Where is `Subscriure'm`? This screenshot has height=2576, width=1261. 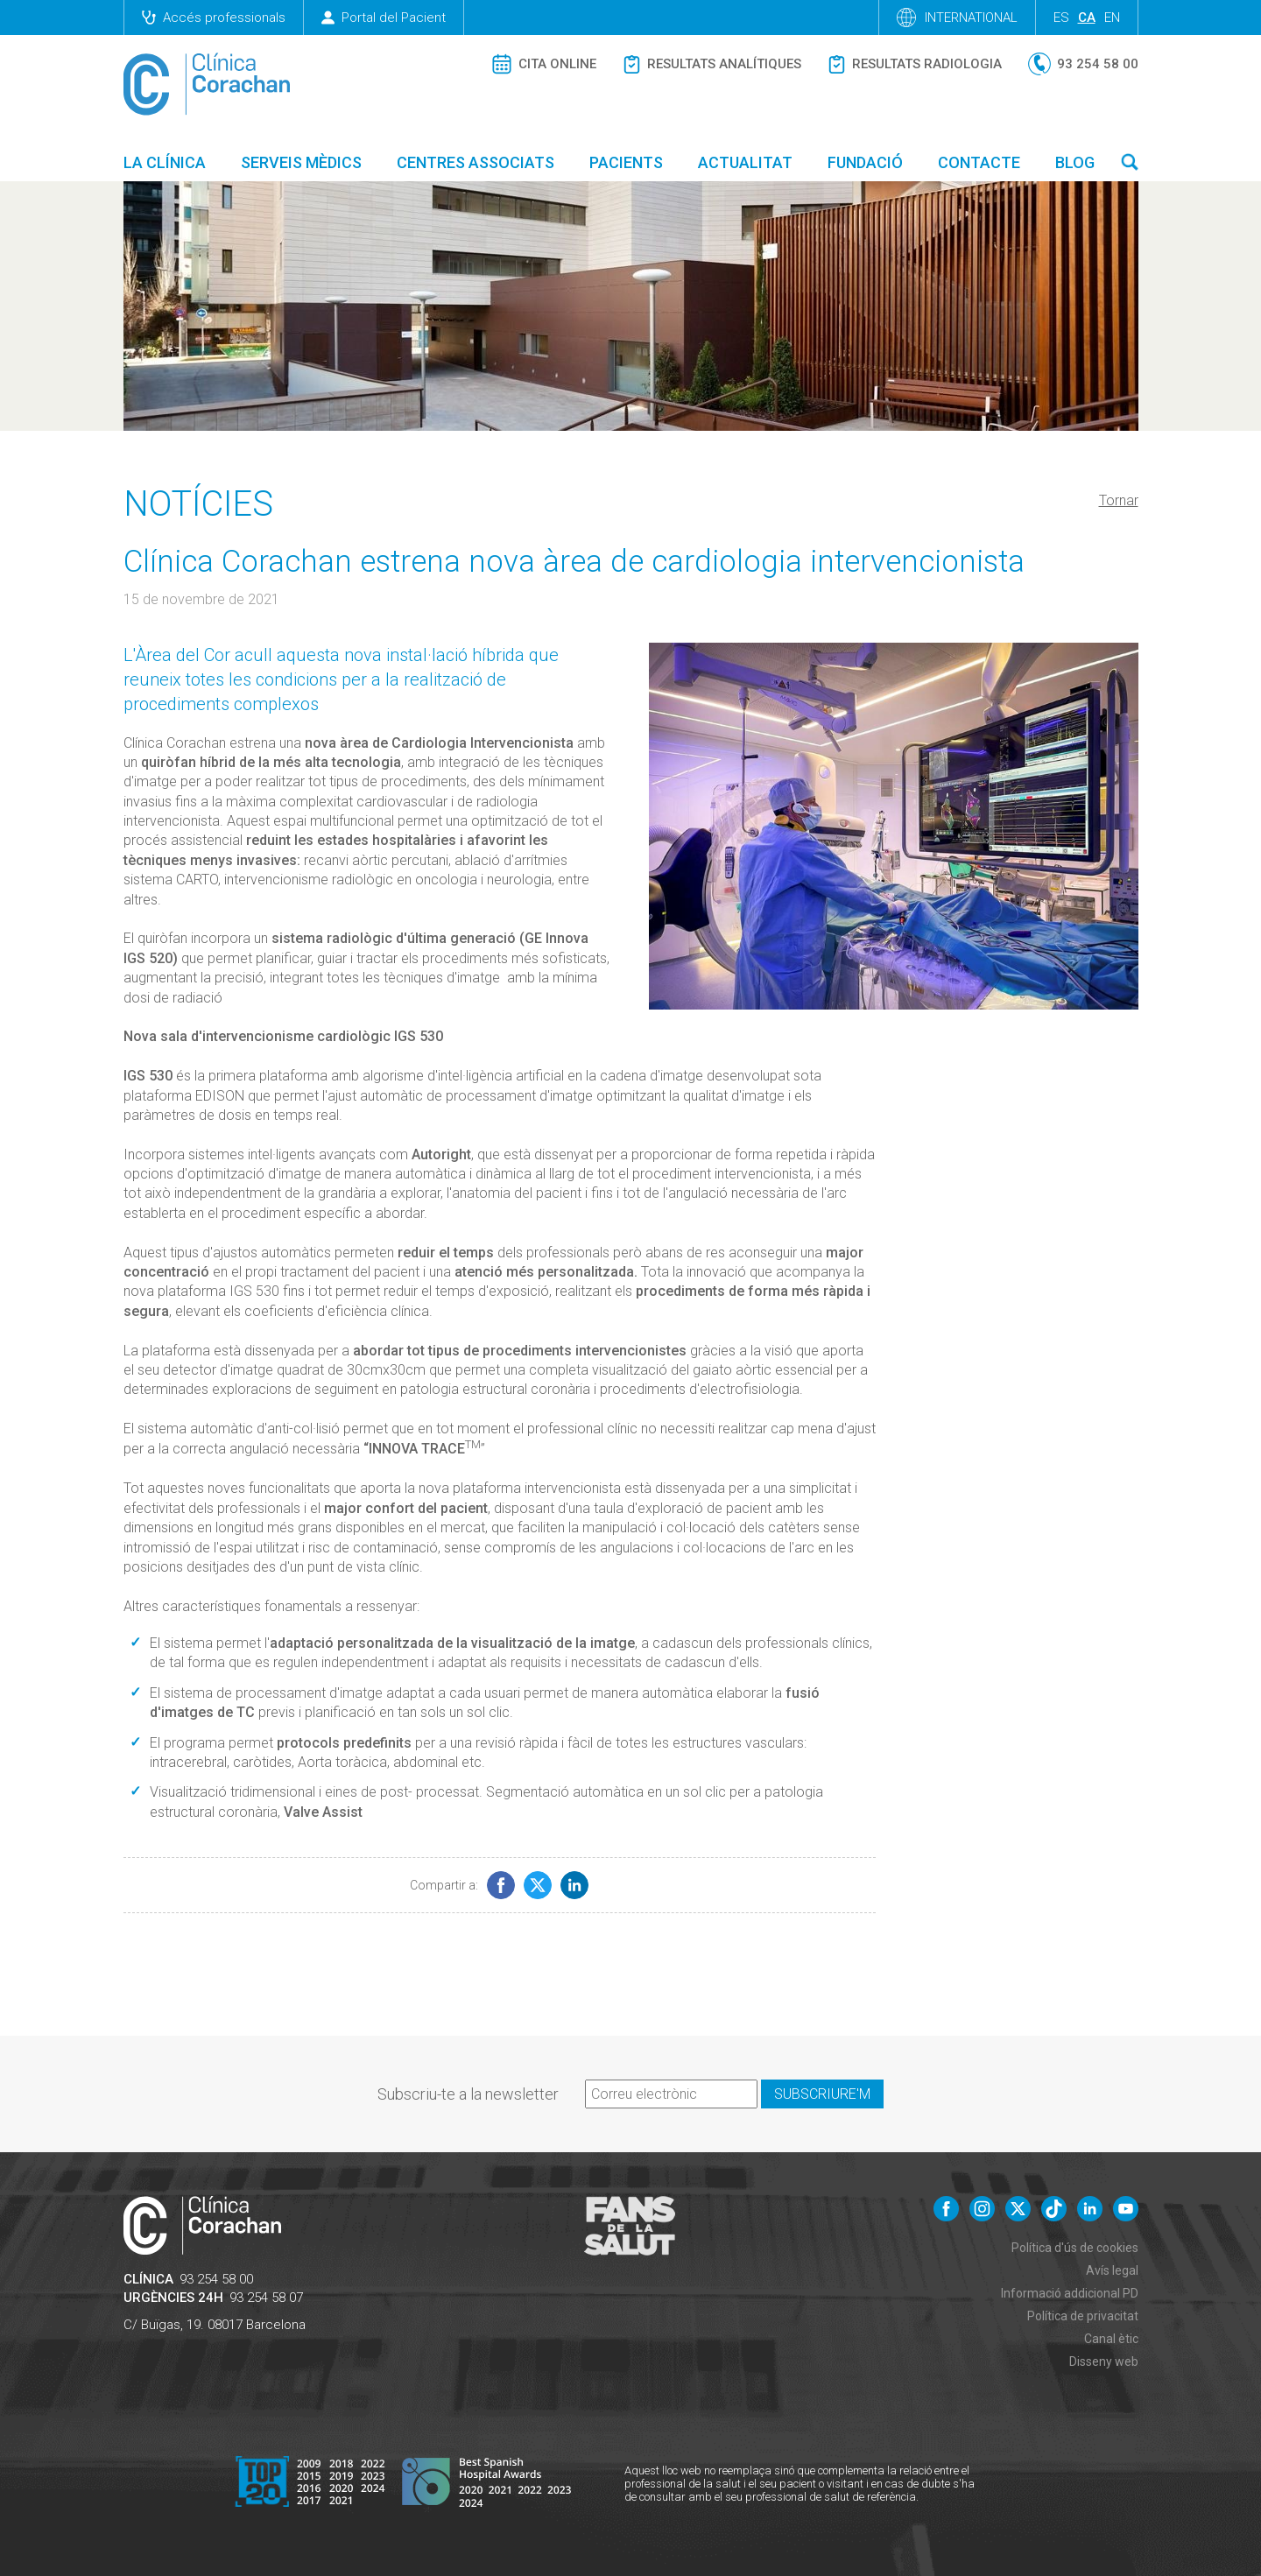 Subscriure'm is located at coordinates (822, 2094).